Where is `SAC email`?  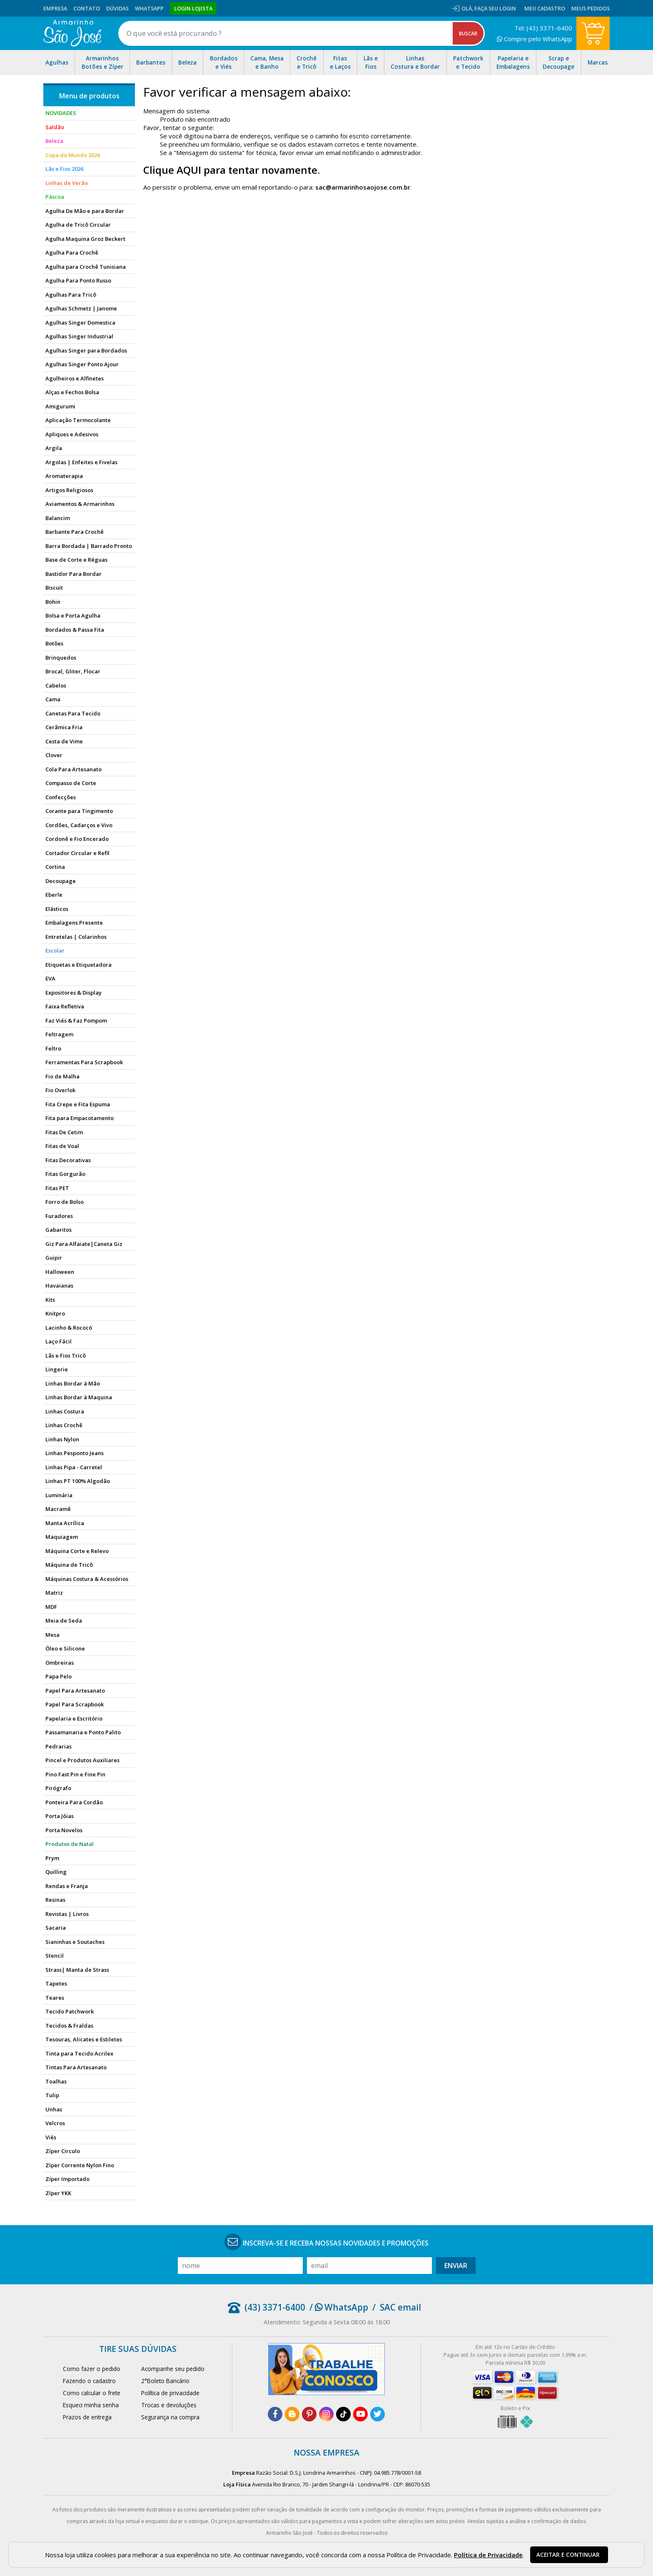 SAC email is located at coordinates (400, 2307).